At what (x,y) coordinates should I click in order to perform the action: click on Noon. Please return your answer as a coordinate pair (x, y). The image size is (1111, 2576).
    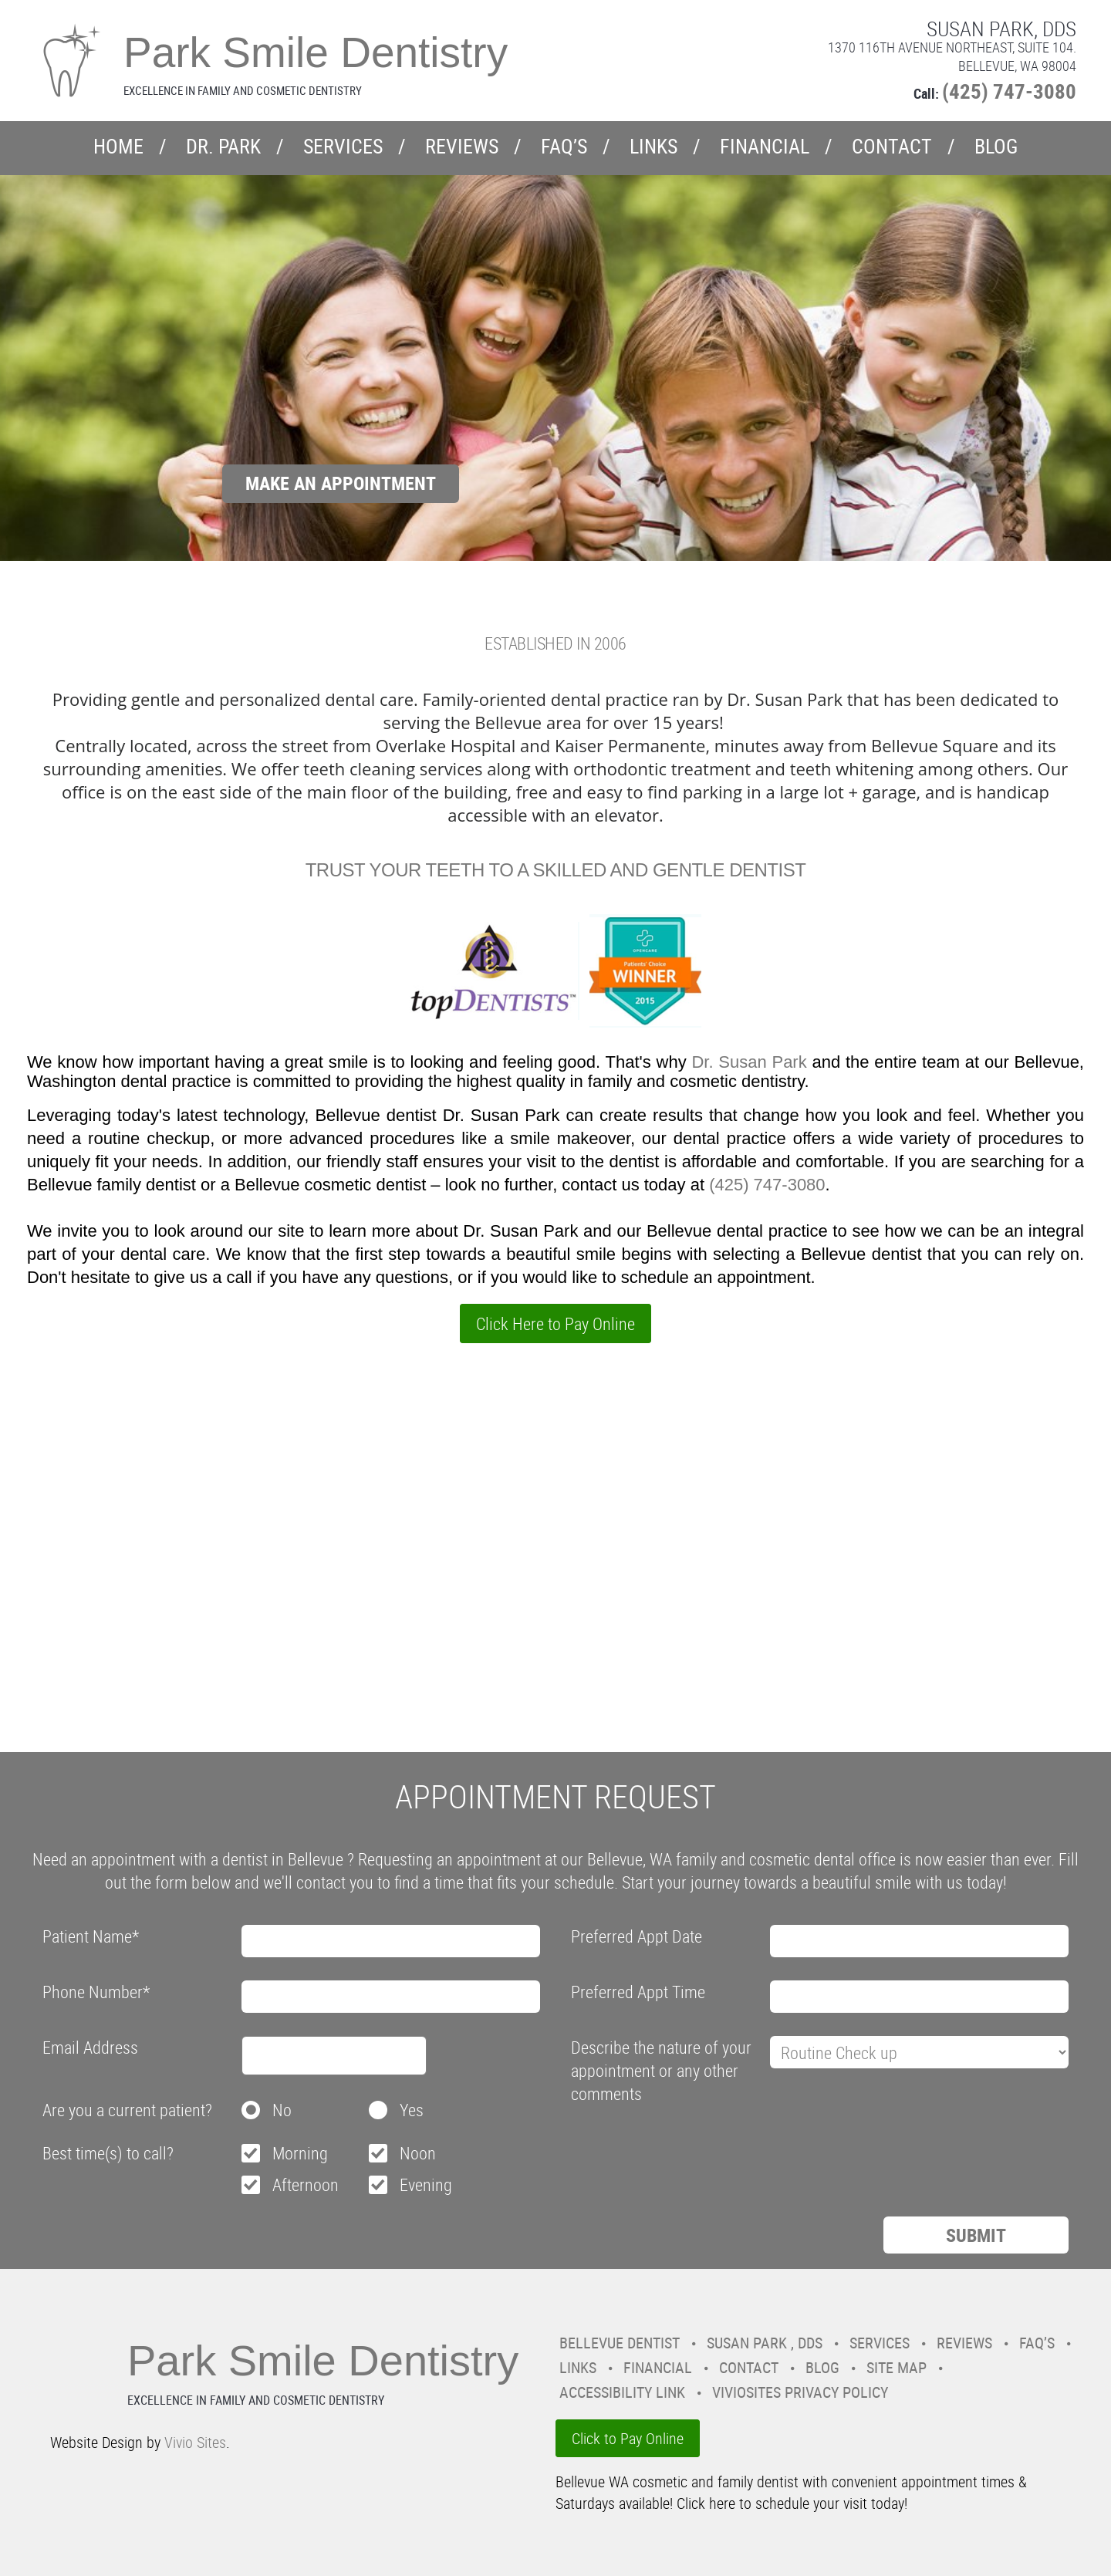
    Looking at the image, I should click on (418, 2153).